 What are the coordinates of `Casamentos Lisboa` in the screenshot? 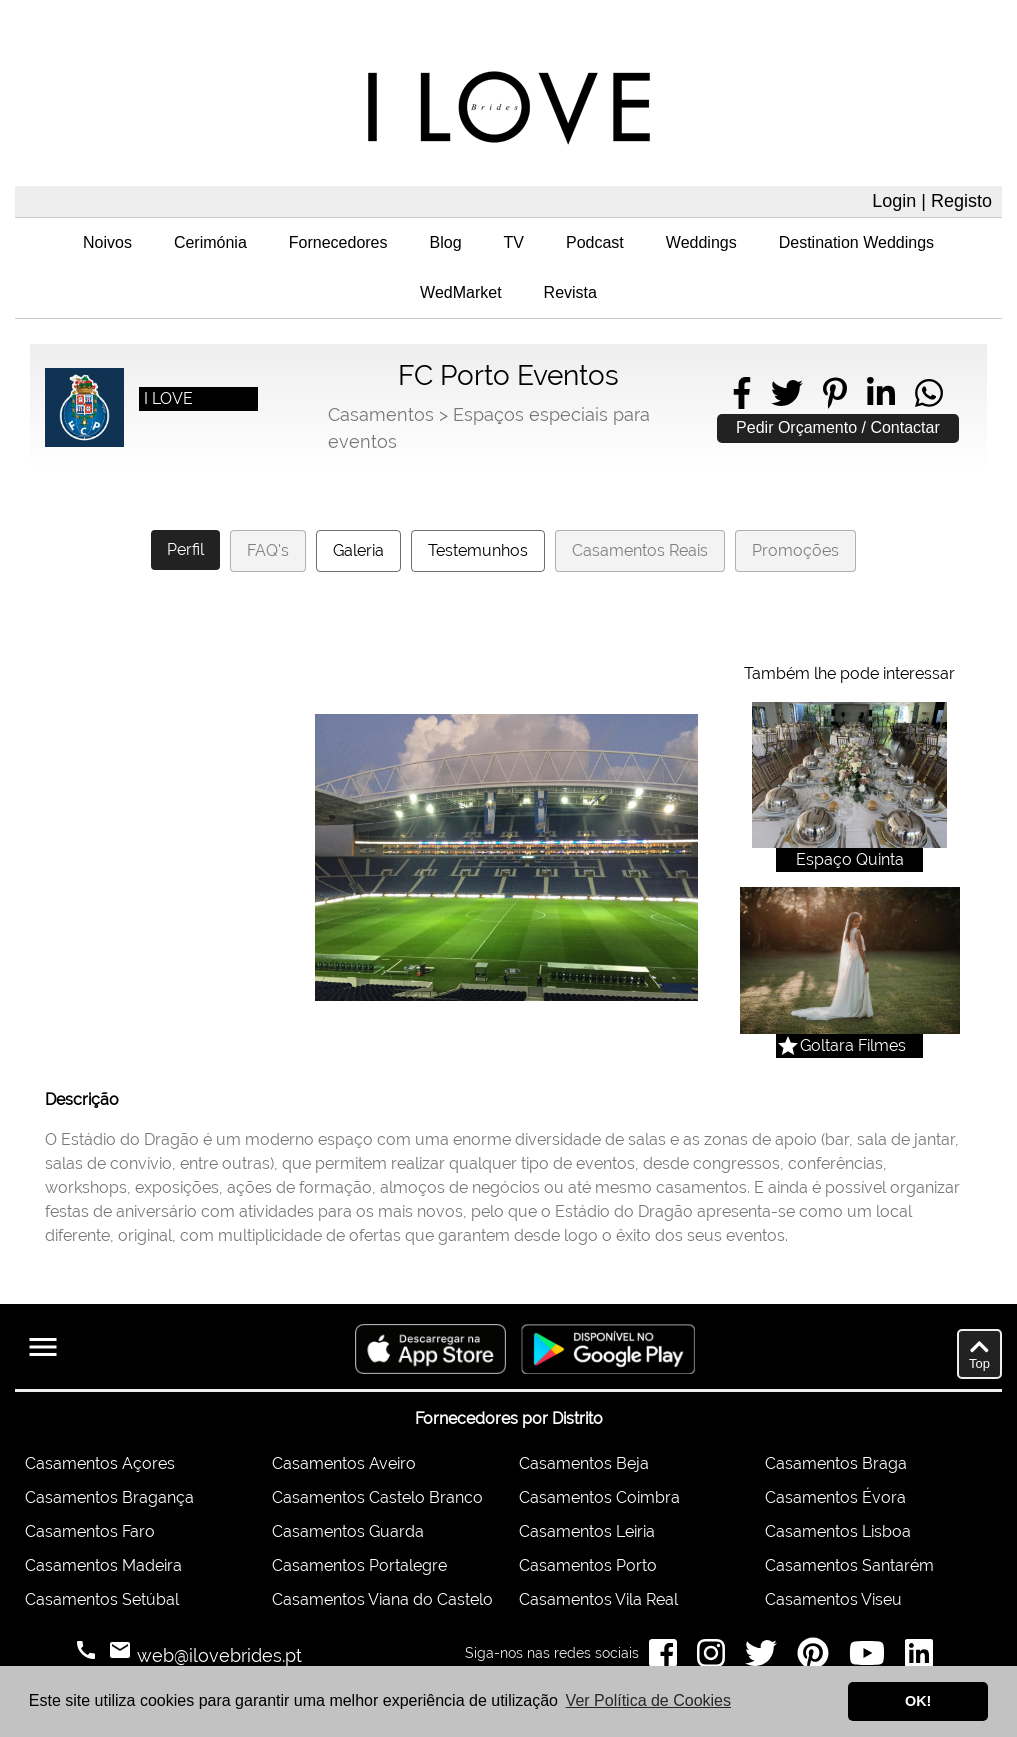 It's located at (838, 1531).